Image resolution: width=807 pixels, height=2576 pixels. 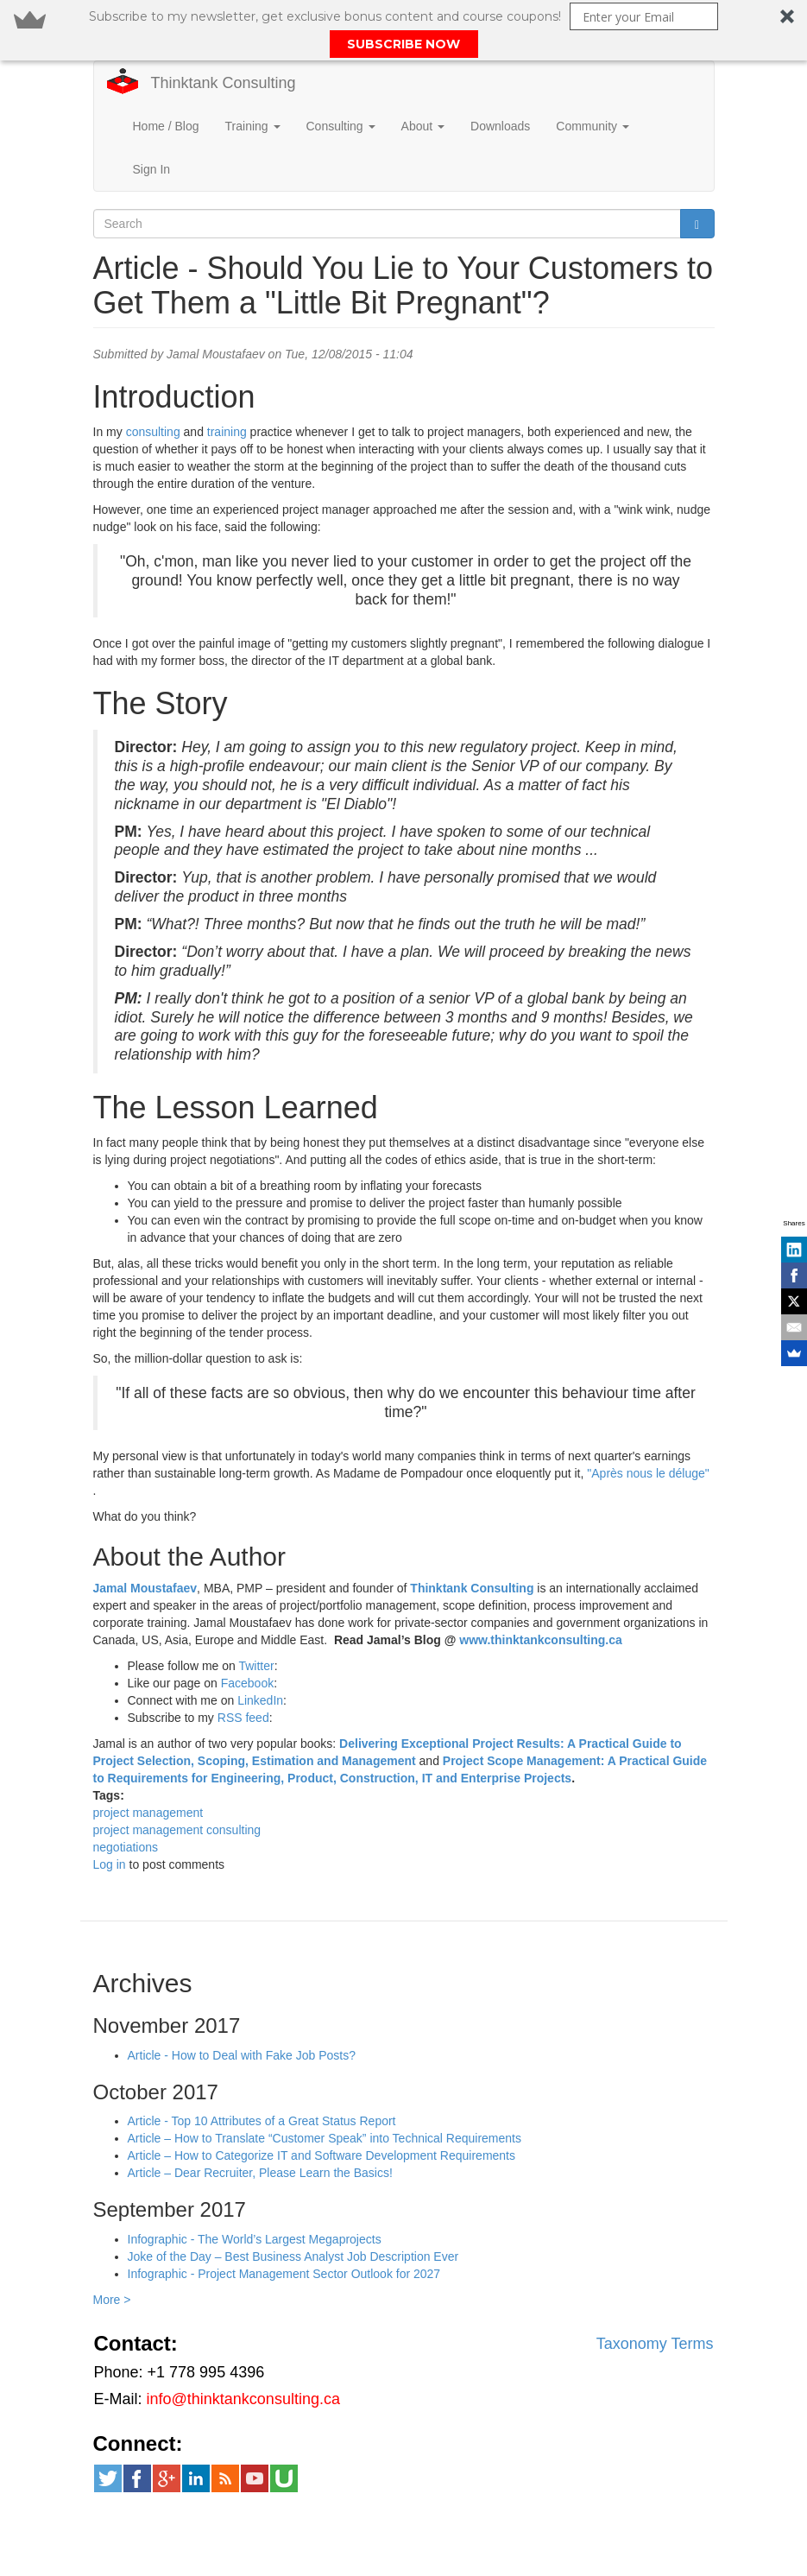 What do you see at coordinates (153, 404) in the screenshot?
I see `consulting` at bounding box center [153, 404].